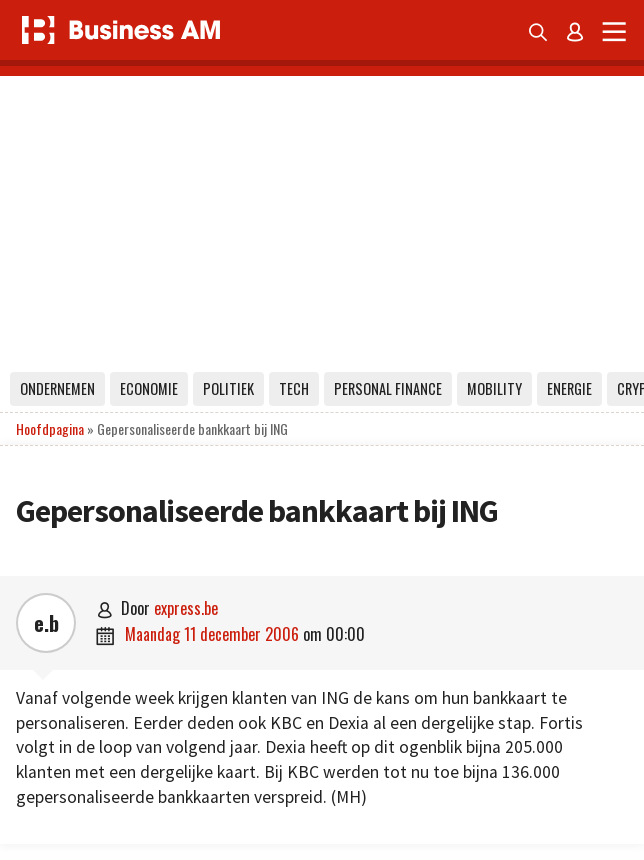  I want to click on Ondernemen, so click(57, 388).